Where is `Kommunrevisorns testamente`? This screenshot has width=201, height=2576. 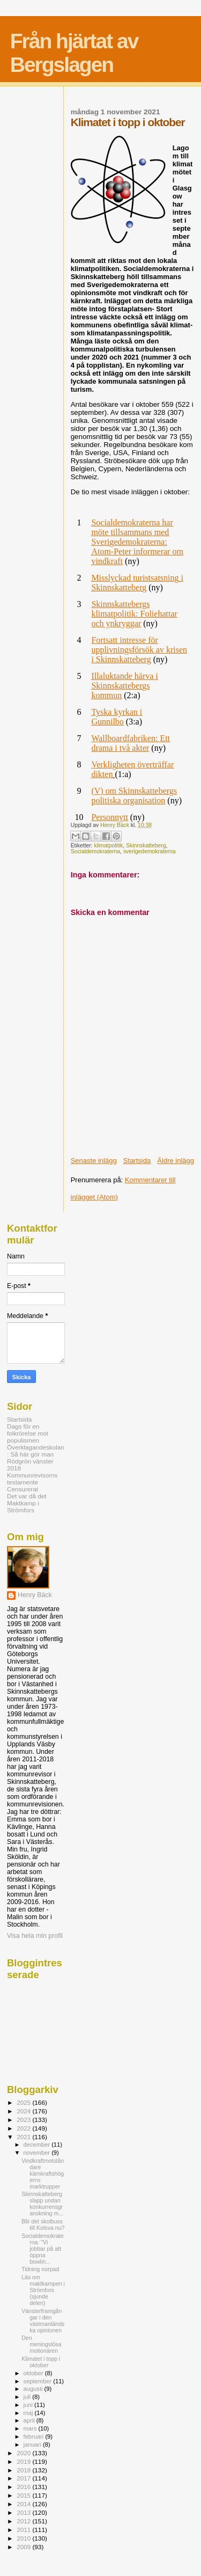 Kommunrevisorns testamente is located at coordinates (32, 1478).